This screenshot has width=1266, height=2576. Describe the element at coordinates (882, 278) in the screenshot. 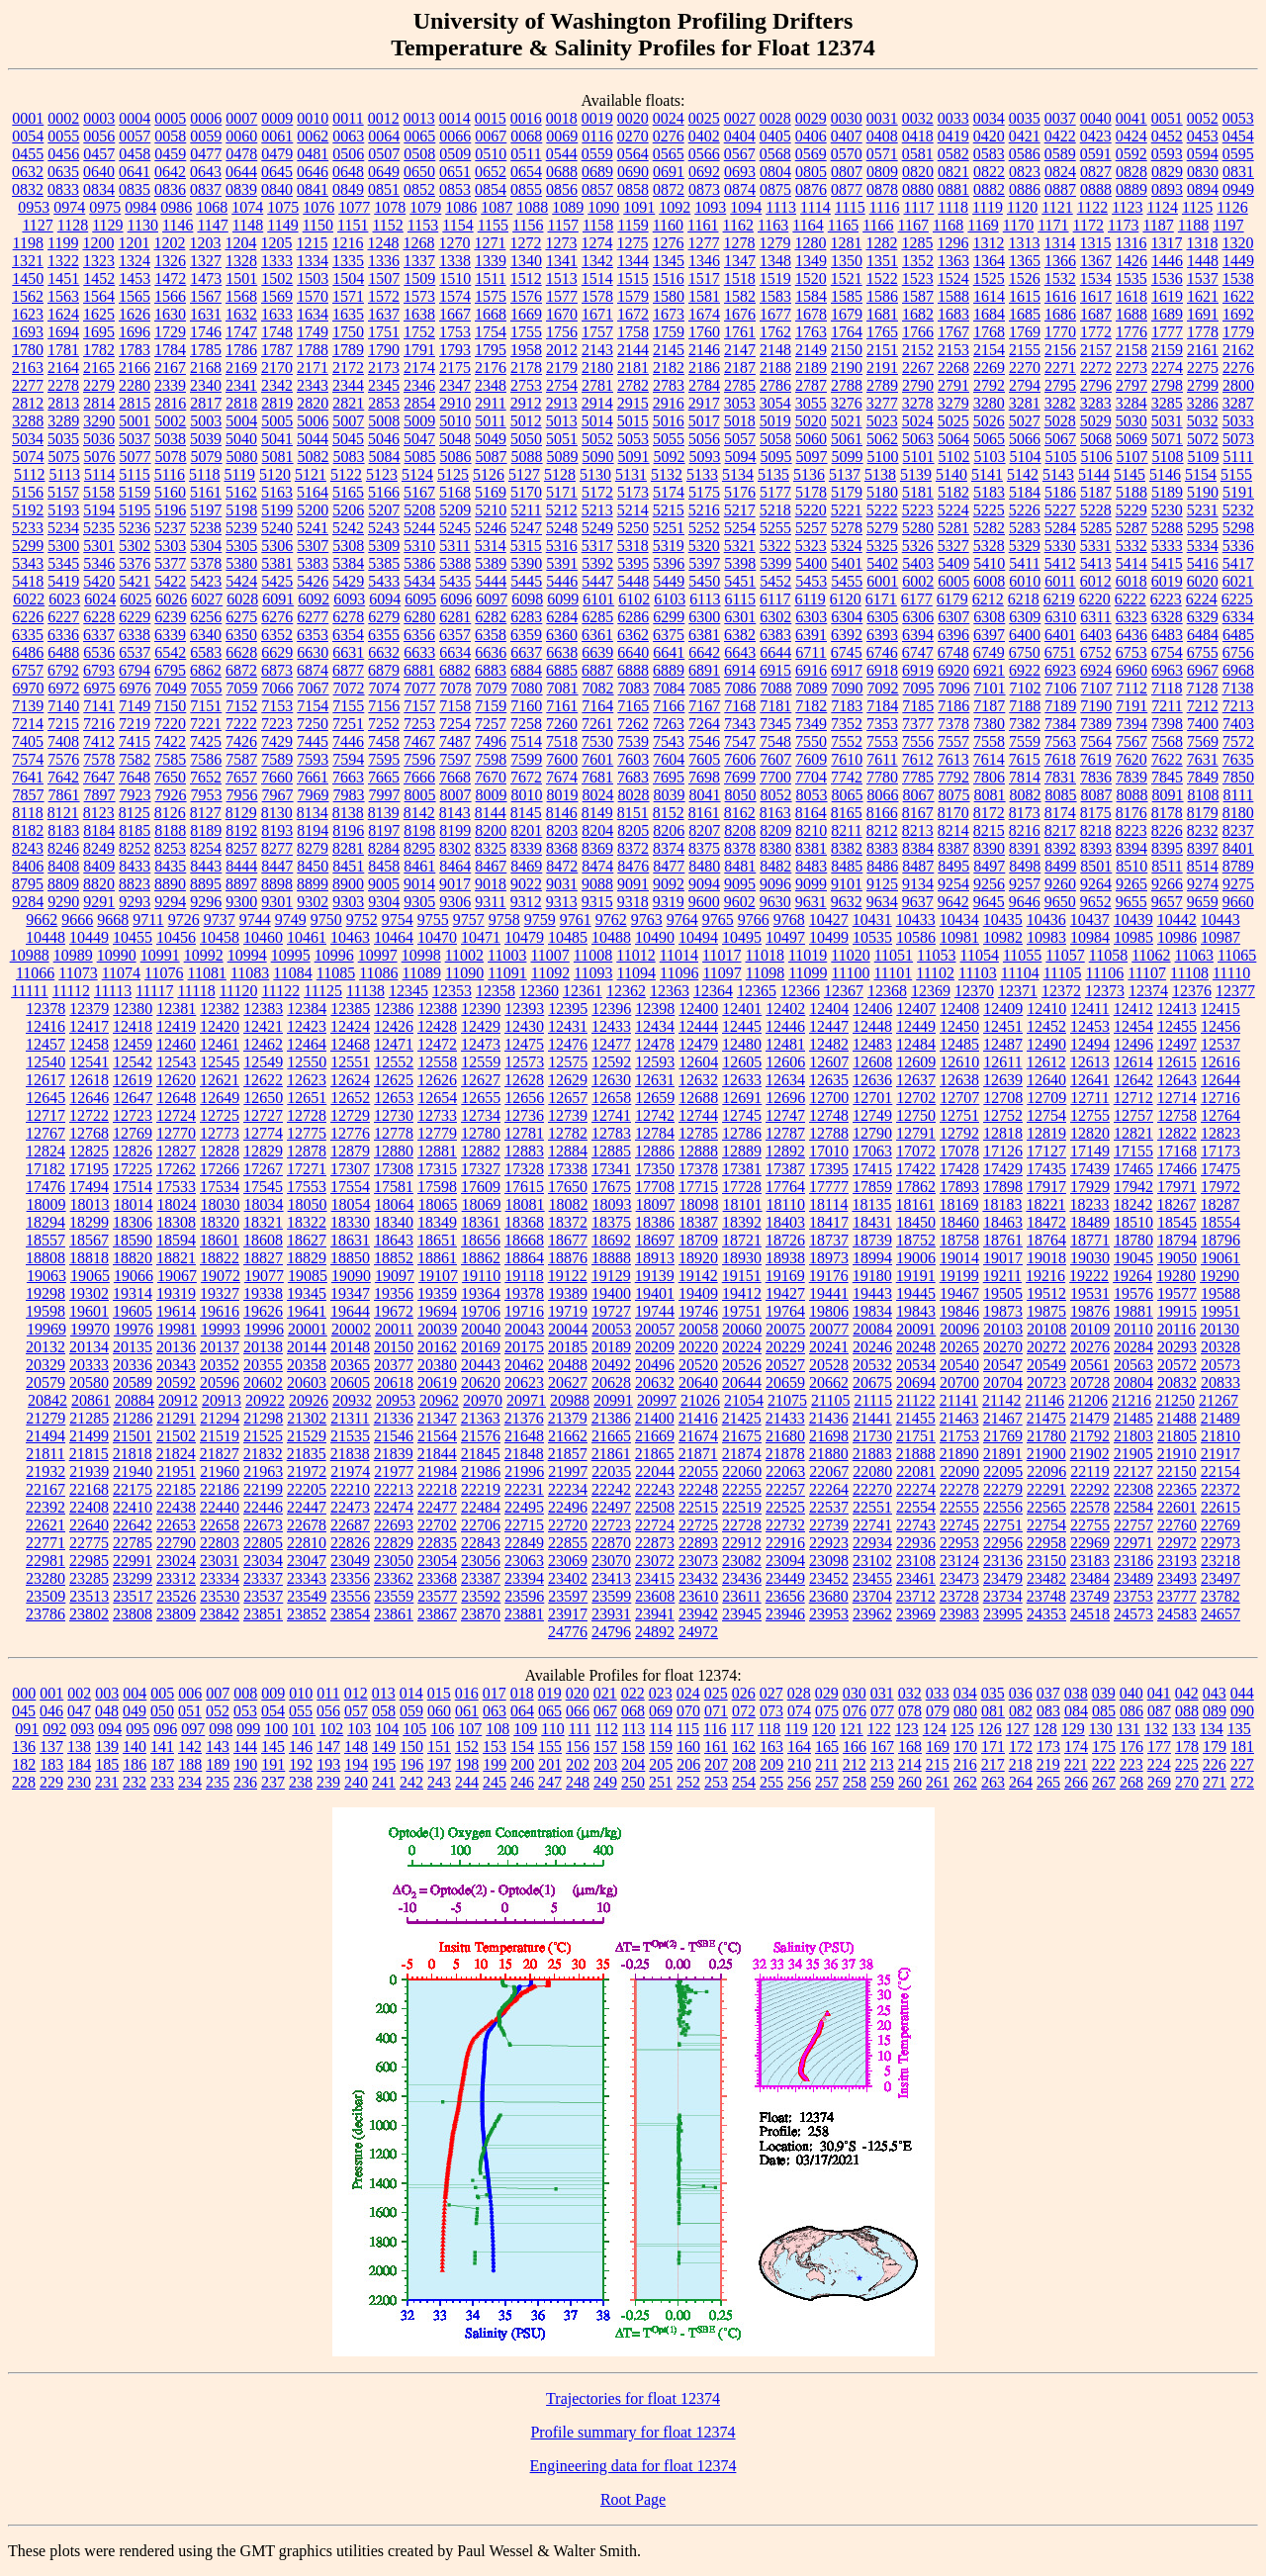

I see `1522` at that location.